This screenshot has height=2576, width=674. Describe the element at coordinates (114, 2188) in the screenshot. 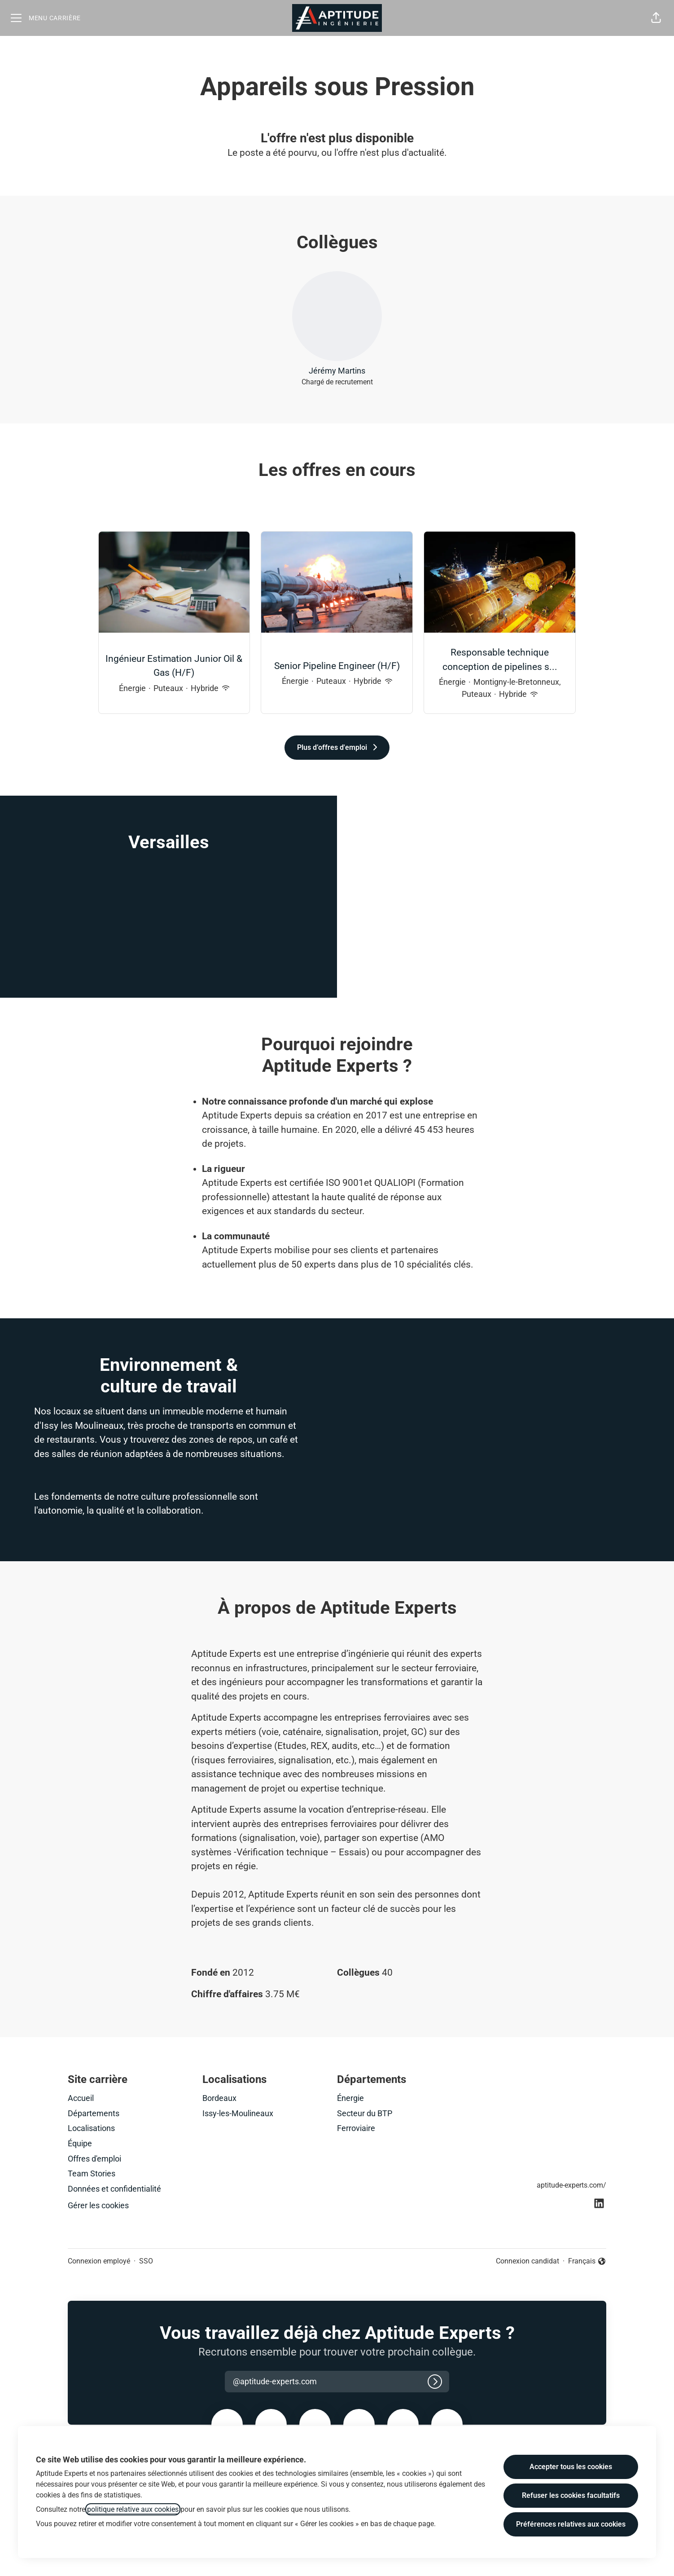

I see `Données et confidentialité` at that location.